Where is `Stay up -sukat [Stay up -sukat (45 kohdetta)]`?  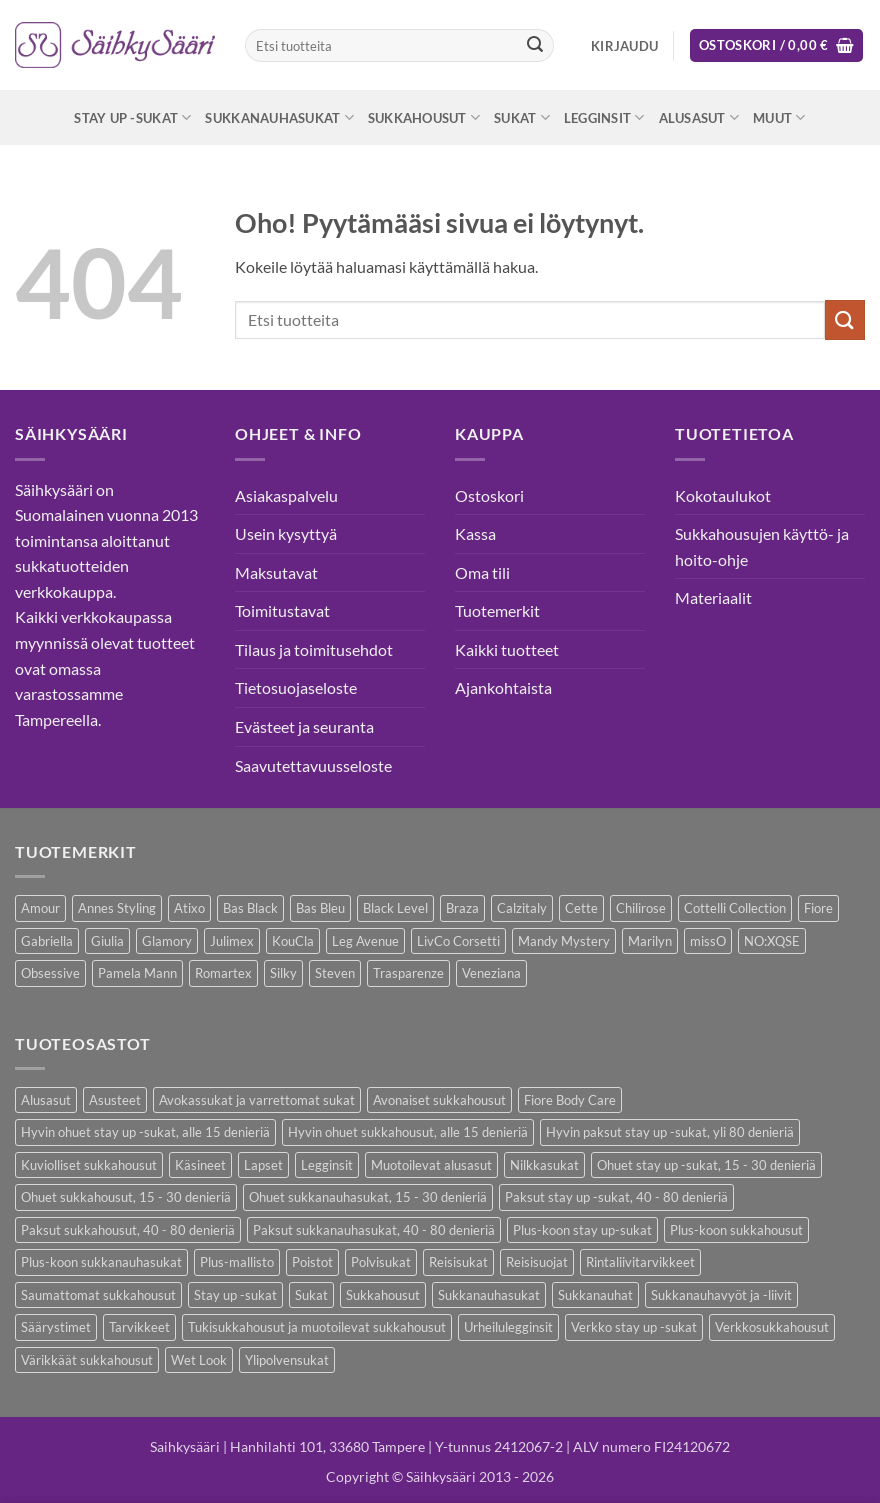
Stay up -sukat [Stay up -sukat (45 kohdetta)] is located at coordinates (235, 1295).